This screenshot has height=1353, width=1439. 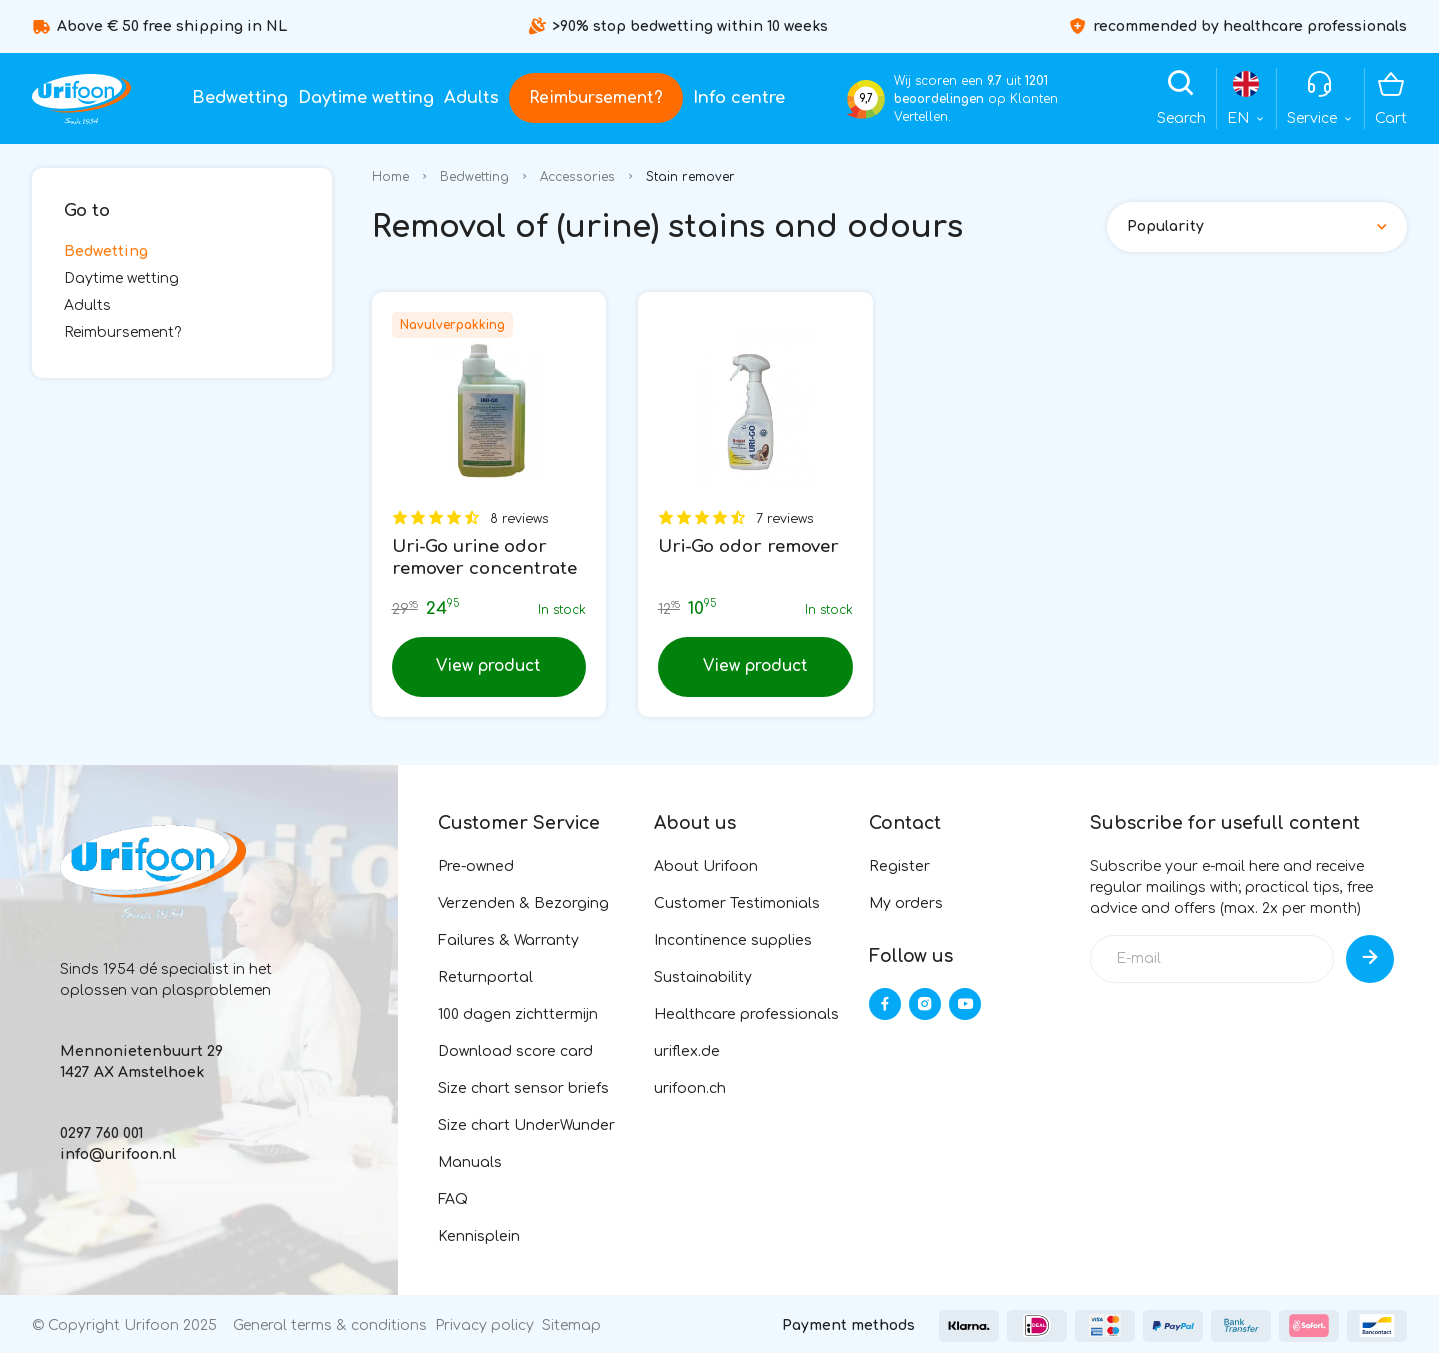 What do you see at coordinates (330, 1325) in the screenshot?
I see `General terms & conditions` at bounding box center [330, 1325].